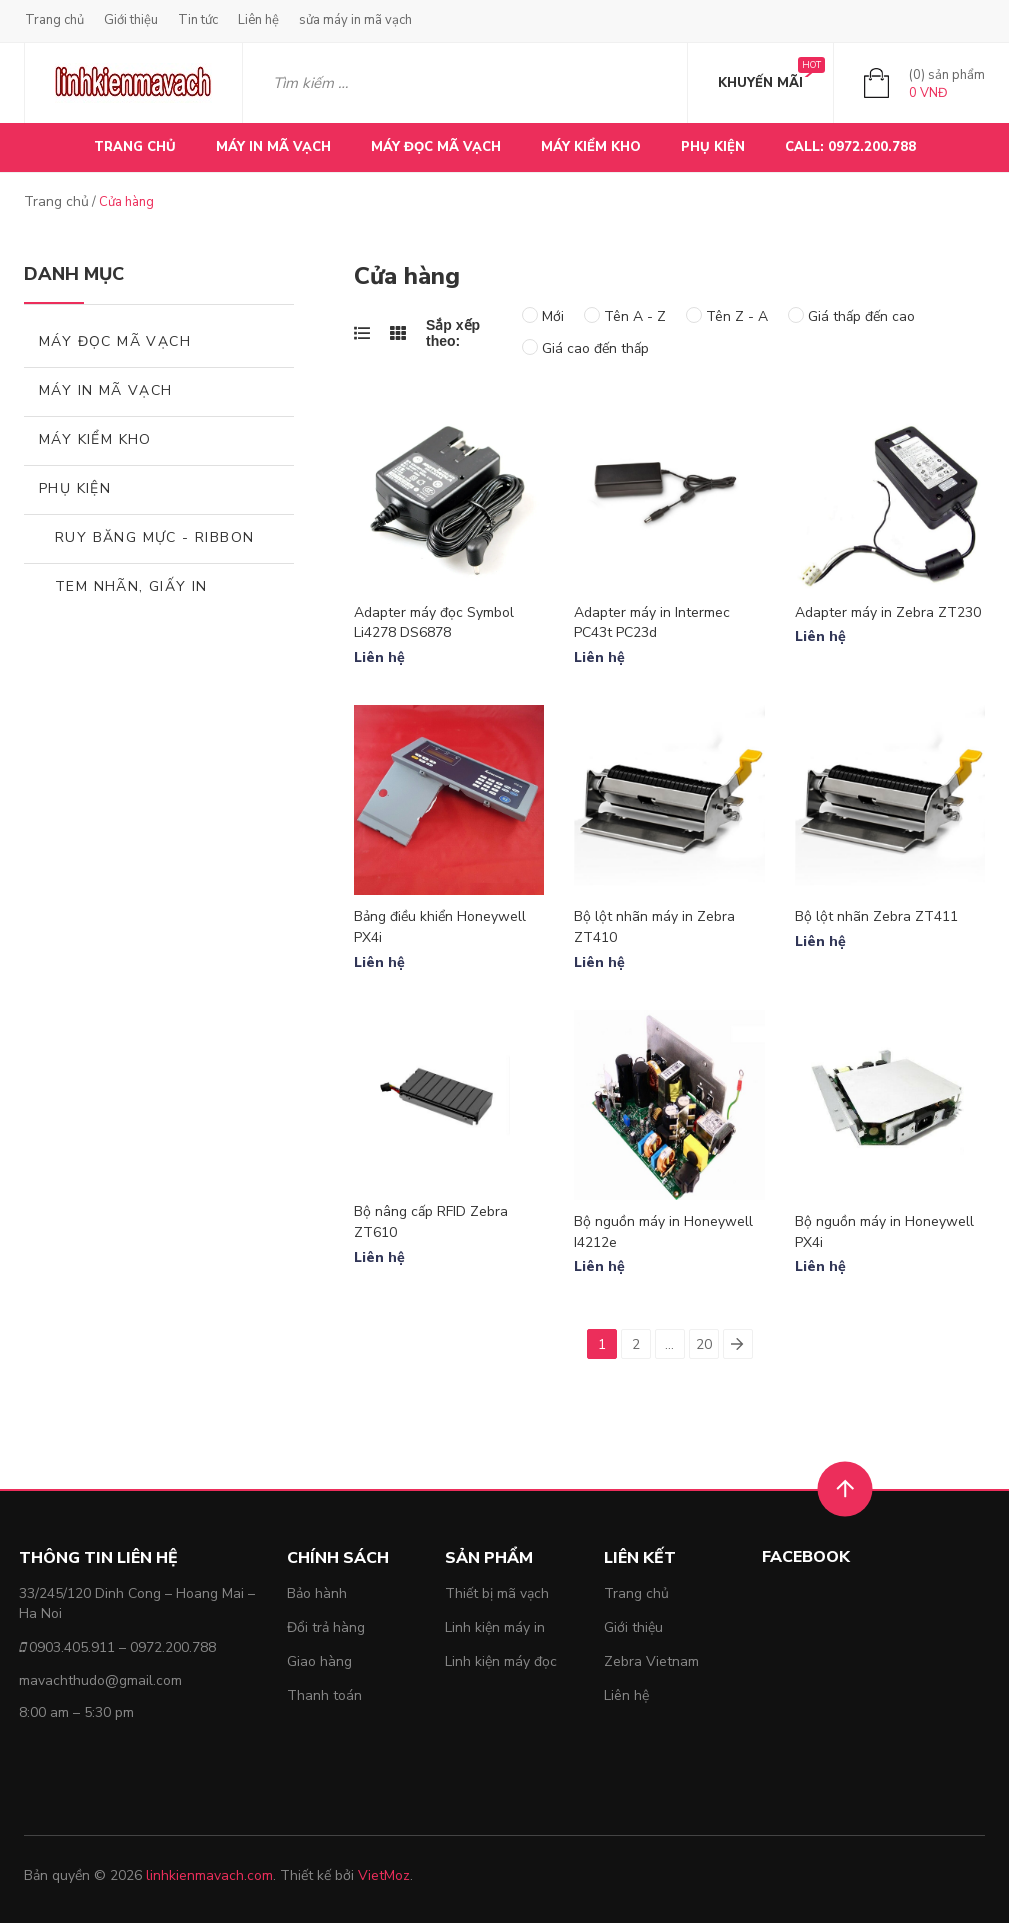 The height and width of the screenshot is (1923, 1009). I want to click on Giới thiệu, so click(131, 20).